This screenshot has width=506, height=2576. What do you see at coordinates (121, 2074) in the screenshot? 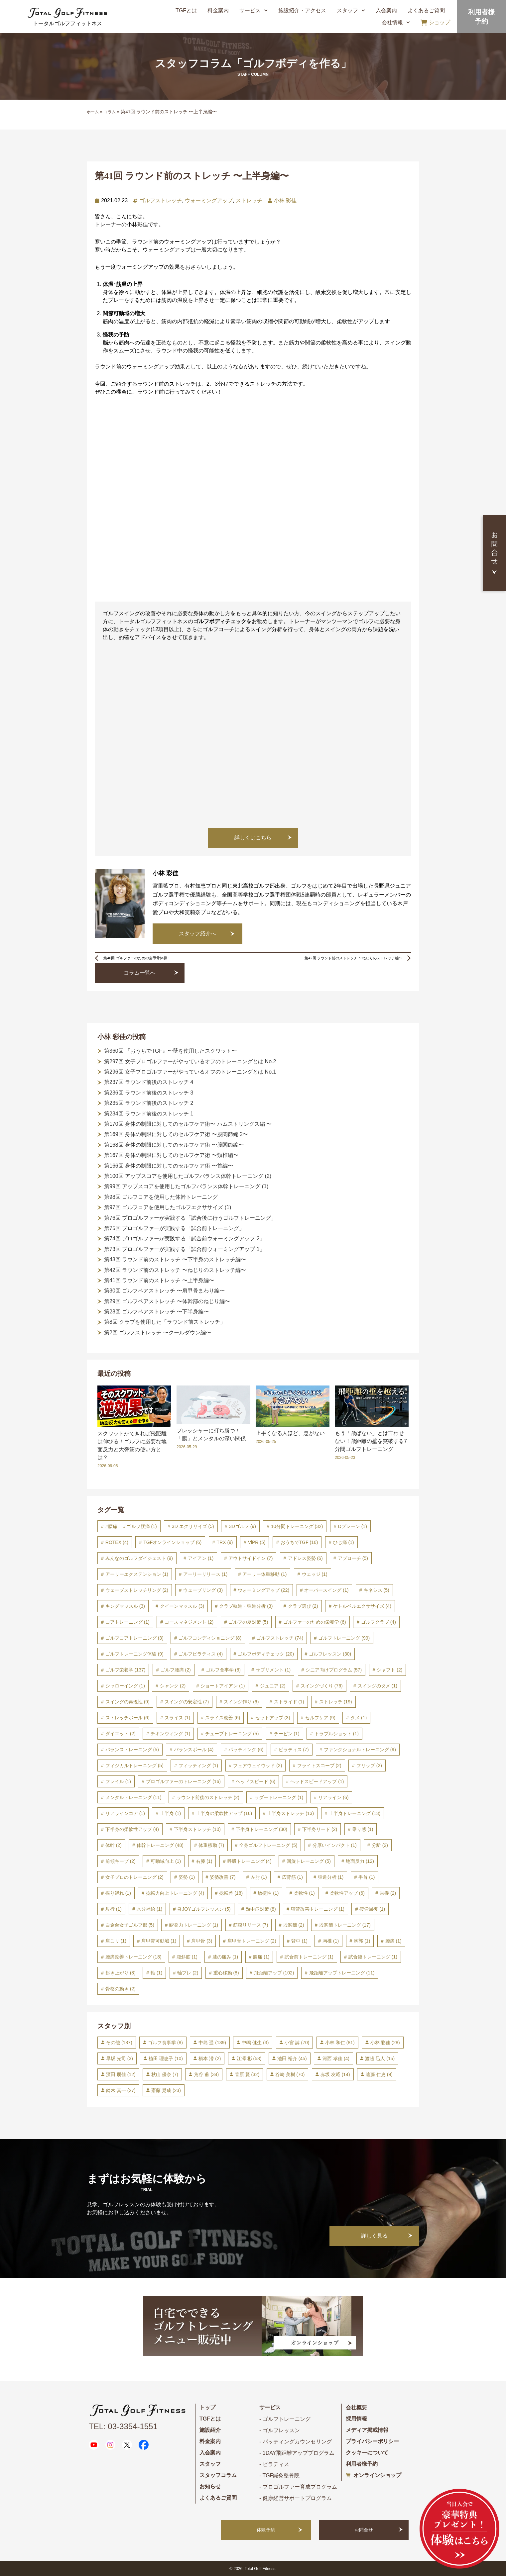
I see `濱田 朋佳 [濱田 朋佳 (12個の項目)]` at bounding box center [121, 2074].